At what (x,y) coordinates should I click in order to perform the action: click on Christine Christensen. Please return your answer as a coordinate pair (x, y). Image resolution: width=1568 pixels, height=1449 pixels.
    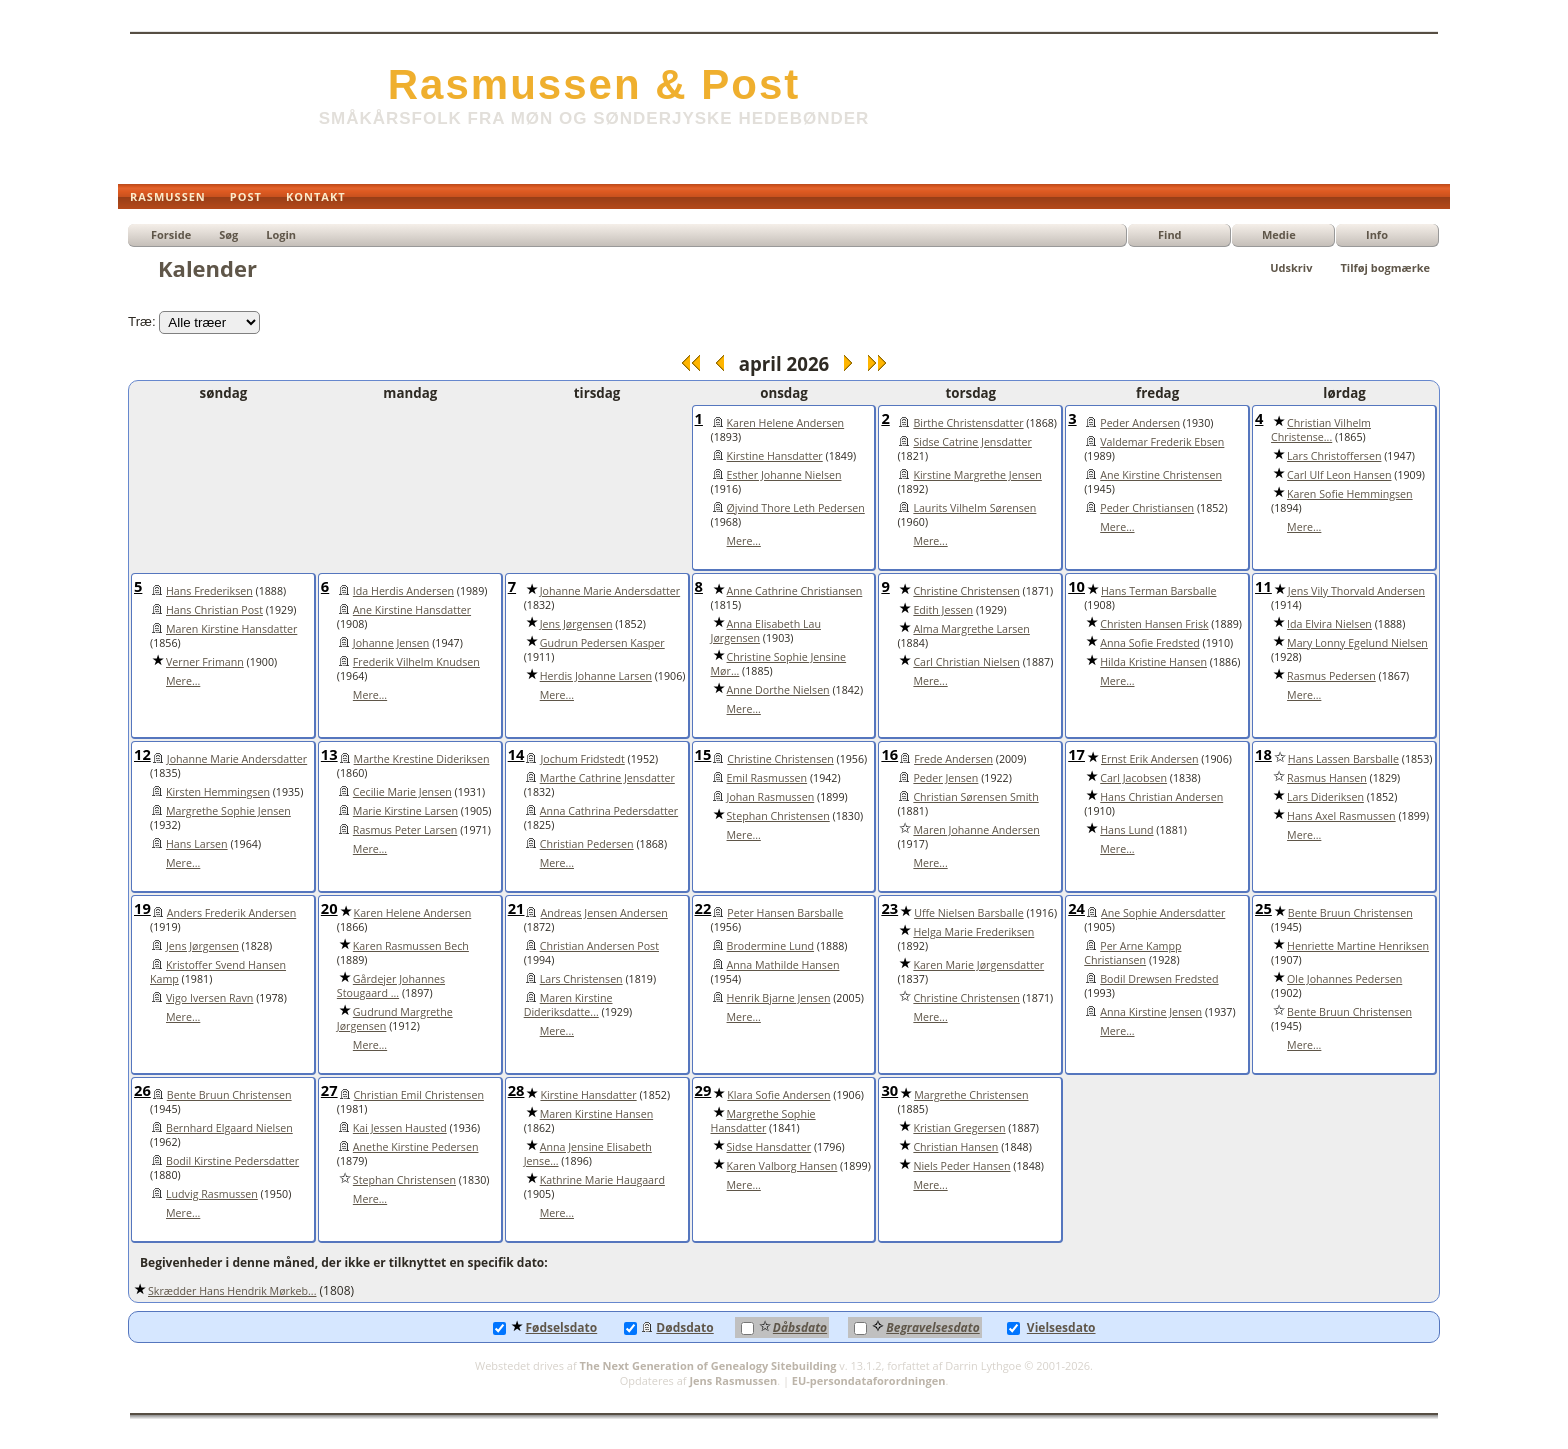
    Looking at the image, I should click on (966, 591).